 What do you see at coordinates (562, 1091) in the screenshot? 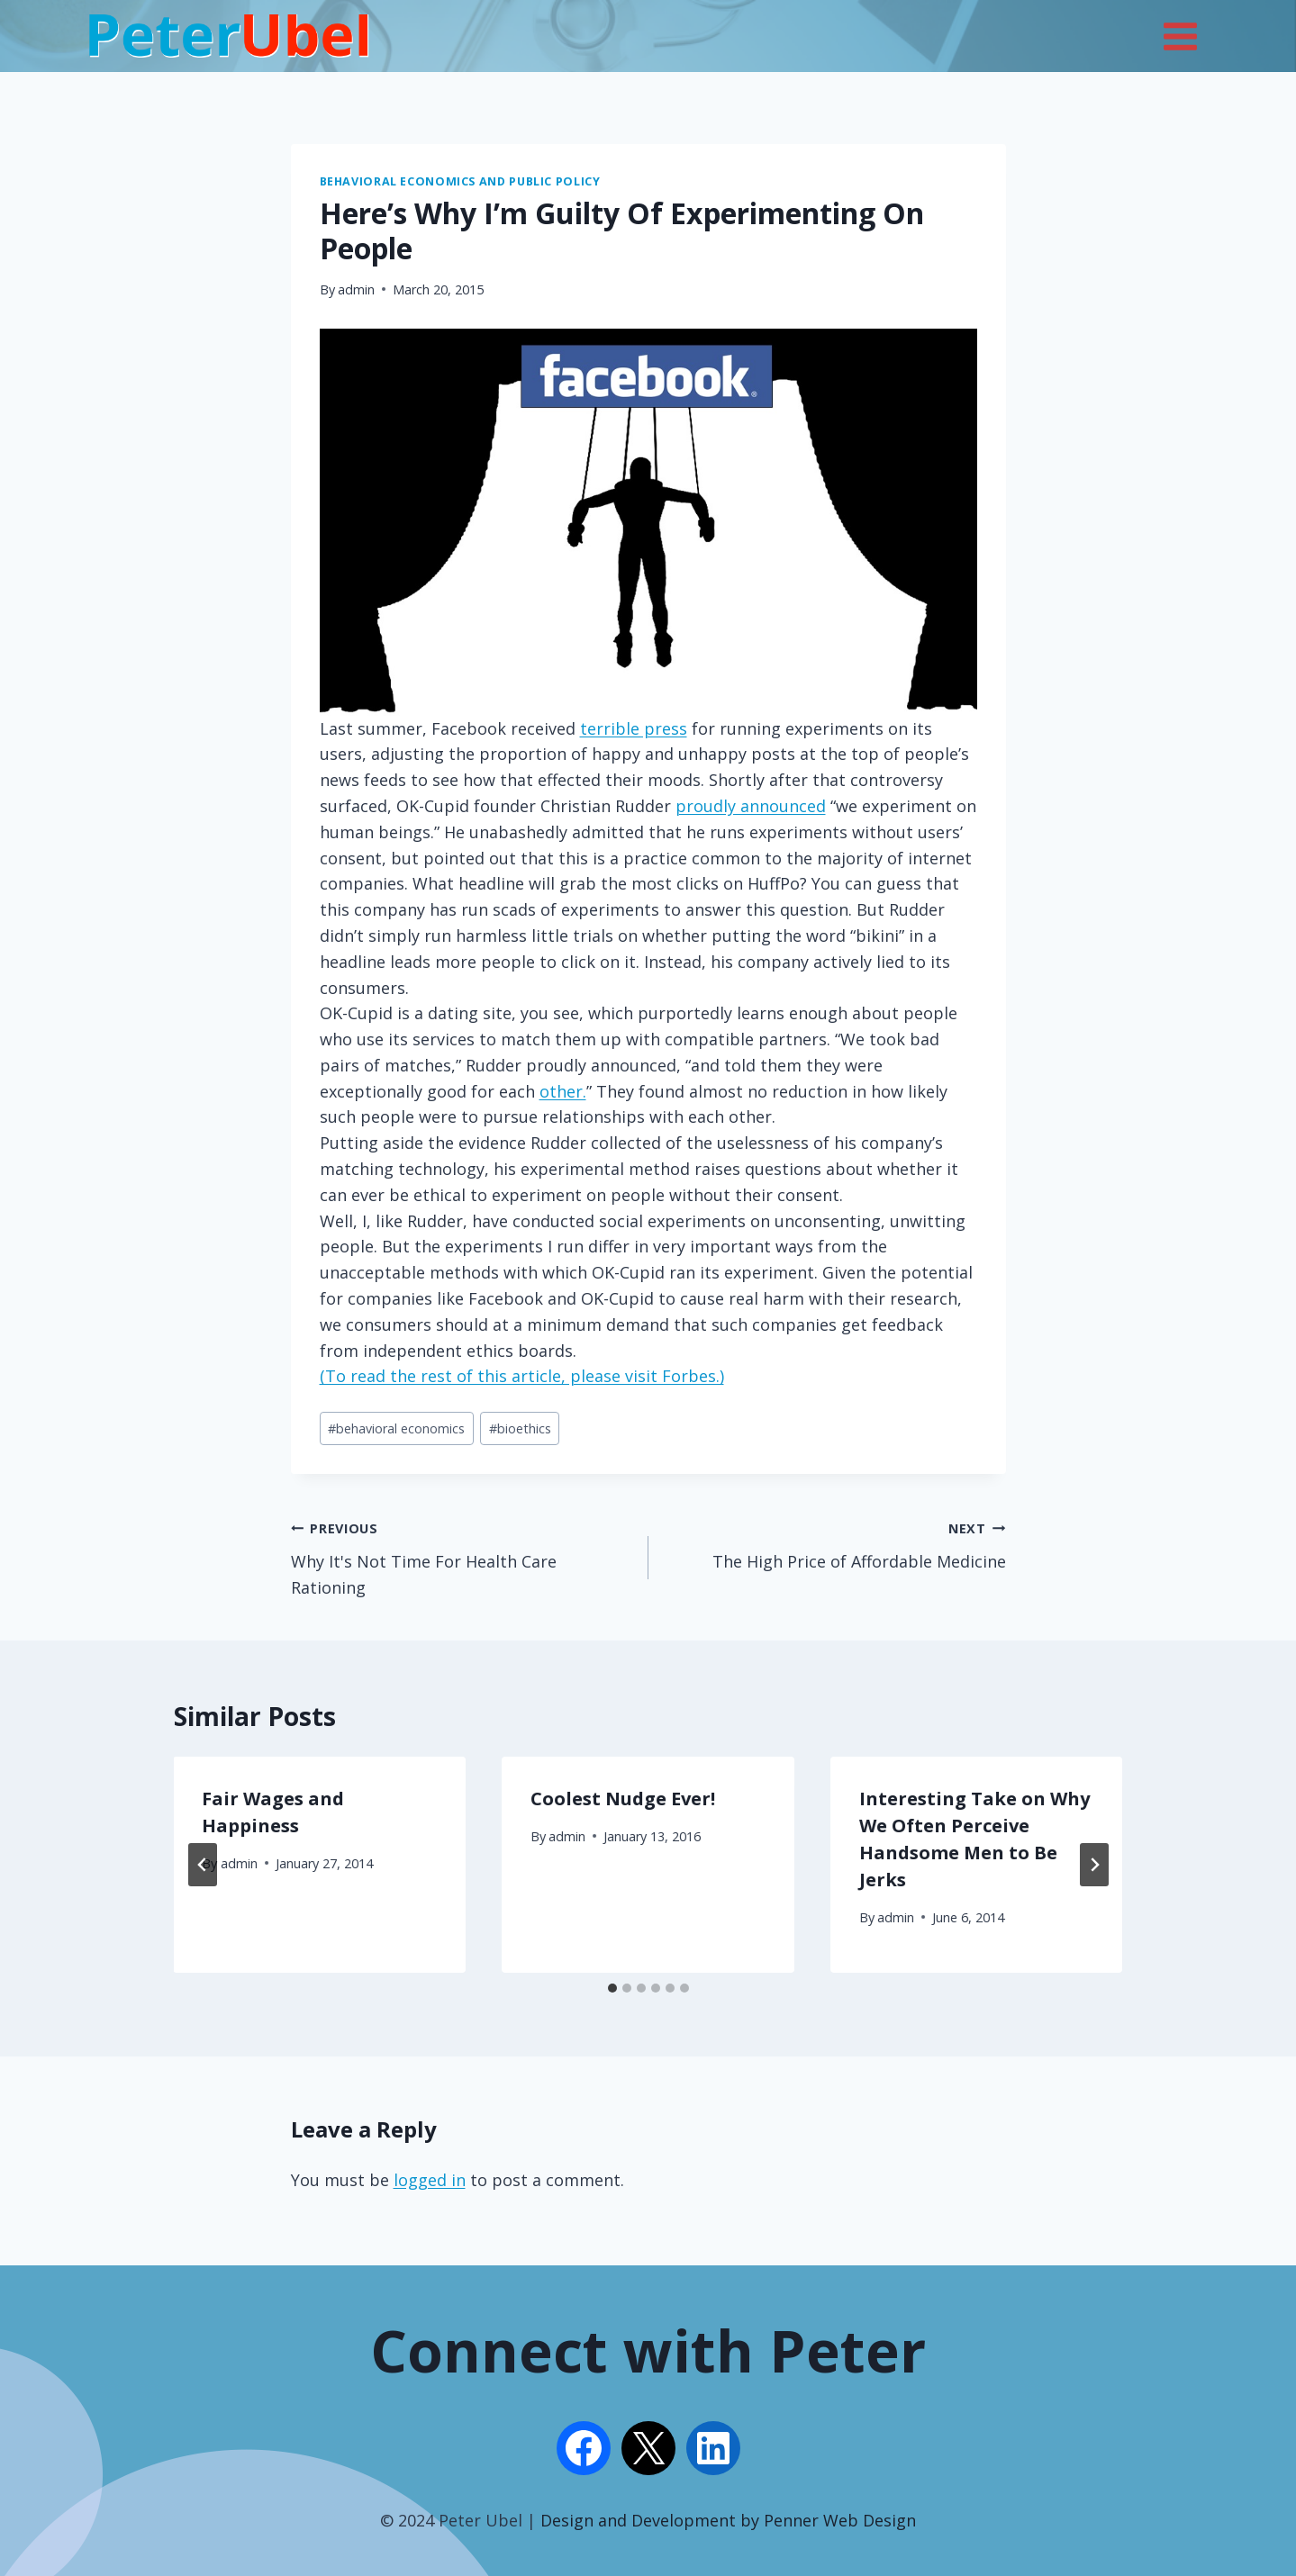
I see `other.` at bounding box center [562, 1091].